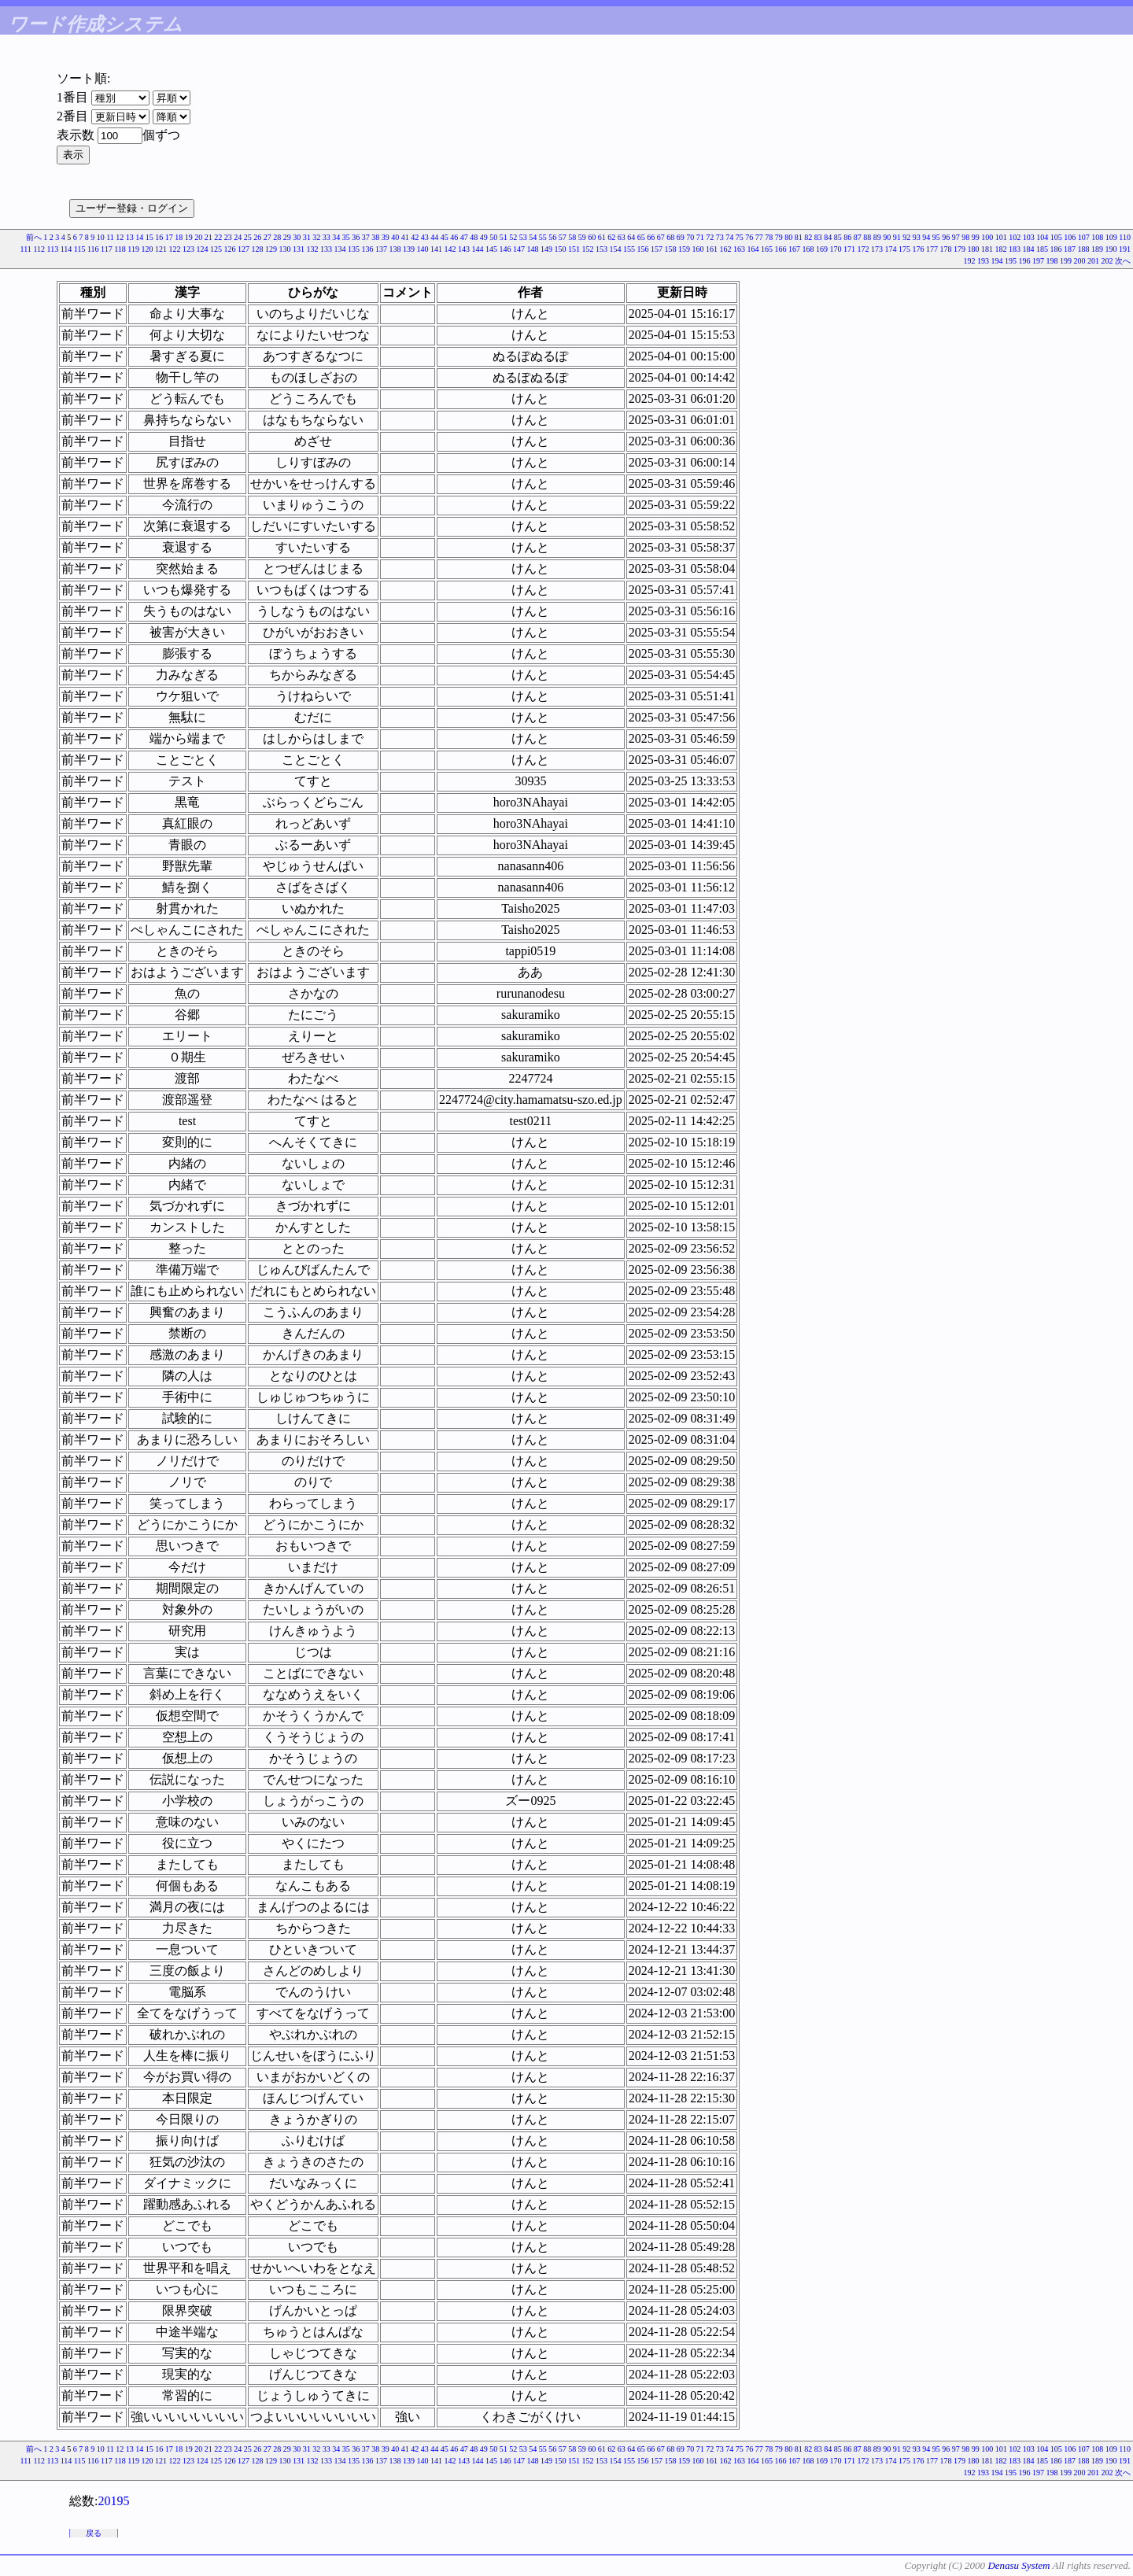 The image size is (1133, 2576). Describe the element at coordinates (316, 237) in the screenshot. I see `32` at that location.